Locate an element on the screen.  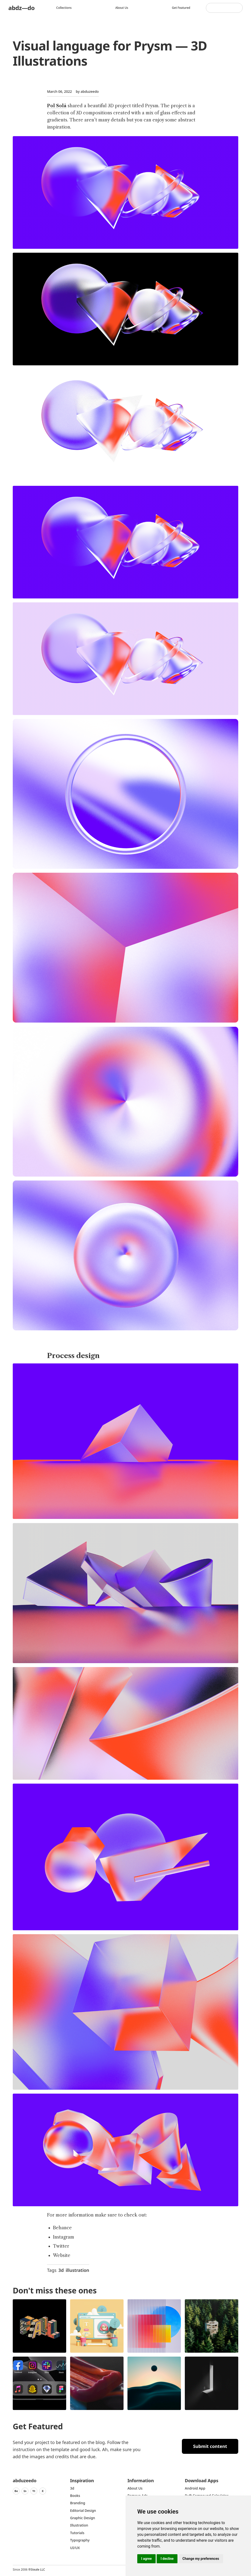
graphic design is located at coordinates (82, 2518).